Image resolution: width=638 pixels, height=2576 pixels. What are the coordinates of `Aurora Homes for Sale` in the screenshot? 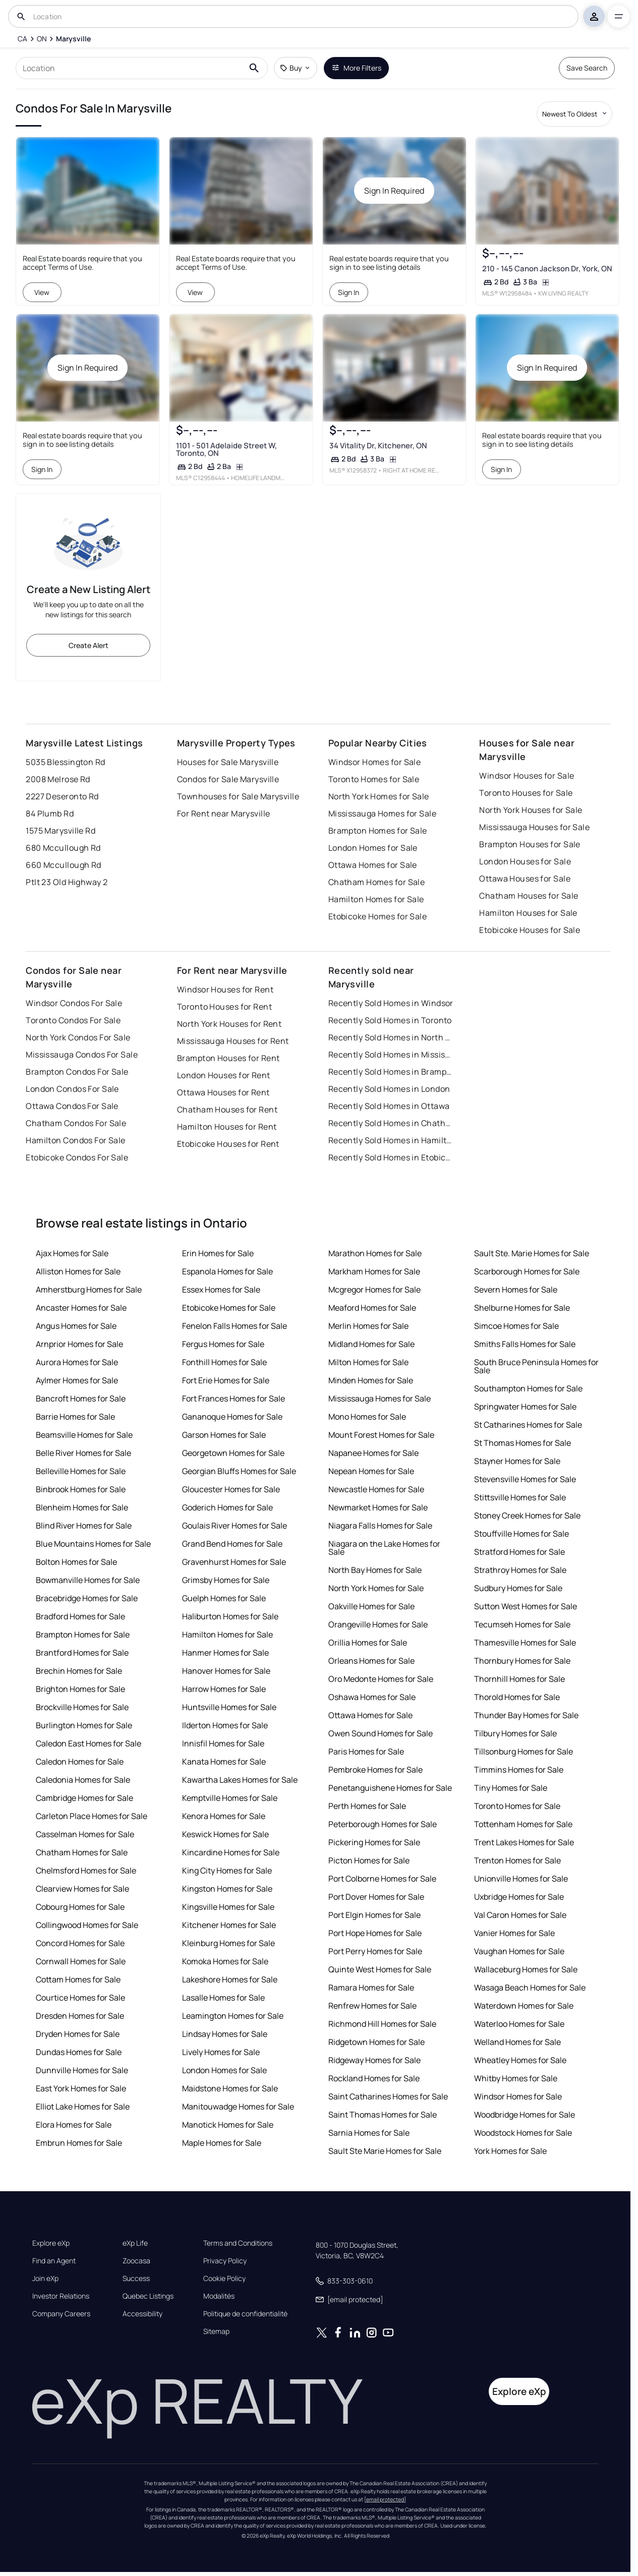 It's located at (77, 1362).